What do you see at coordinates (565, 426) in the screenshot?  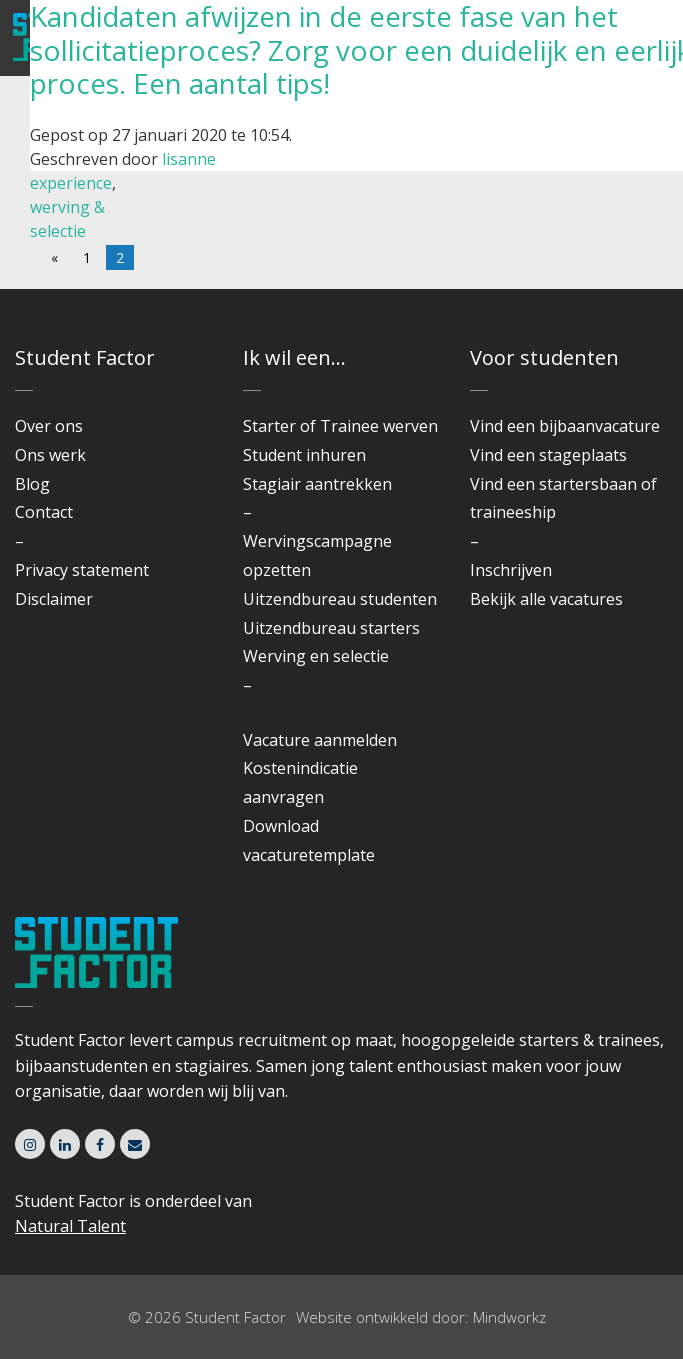 I see `Vind een bijbaanvacature` at bounding box center [565, 426].